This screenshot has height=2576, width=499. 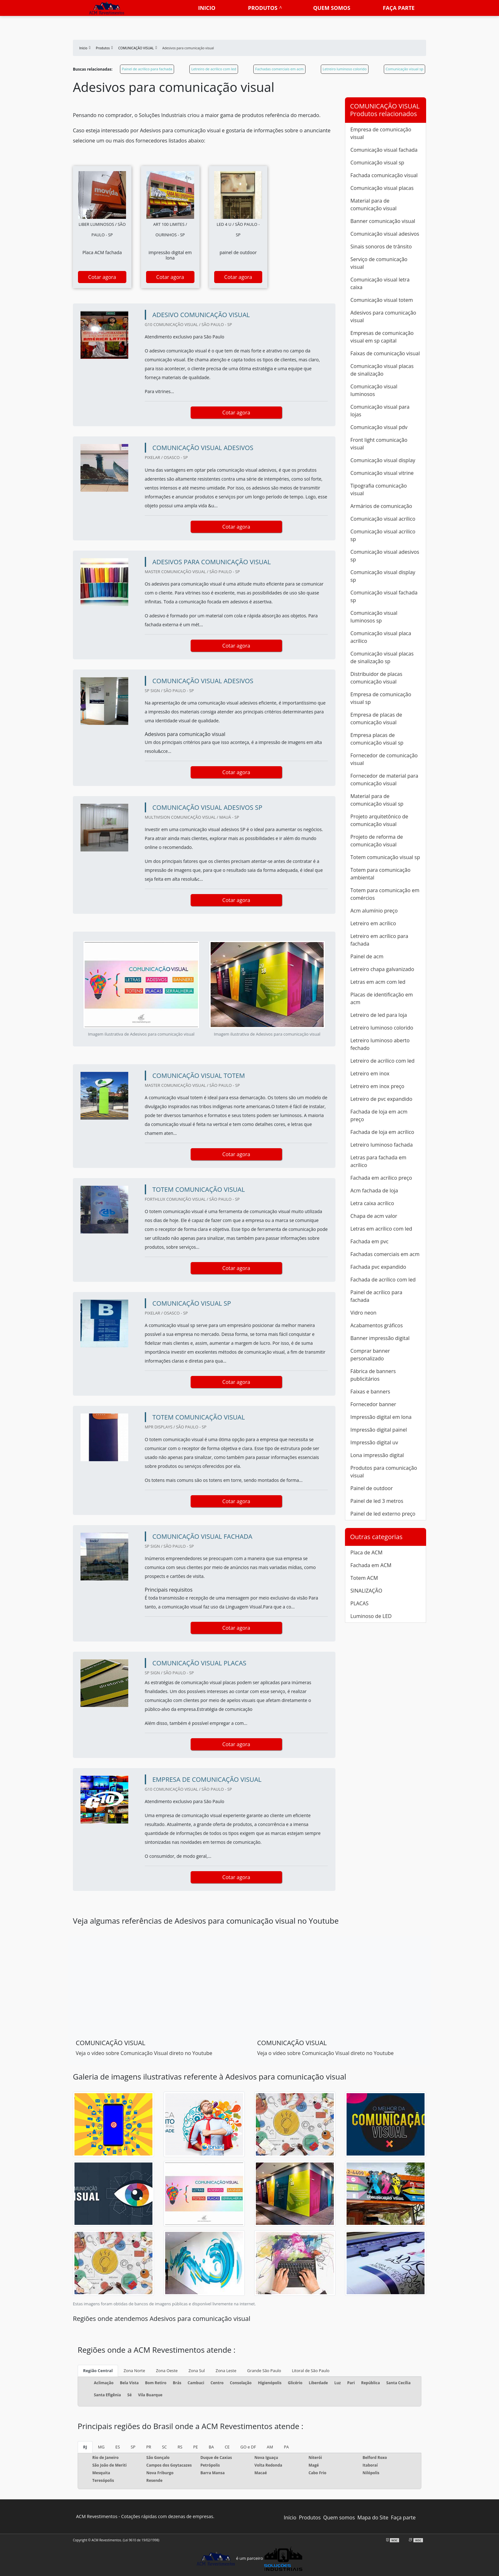 What do you see at coordinates (378, 1266) in the screenshot?
I see `Fachada pvc expandido` at bounding box center [378, 1266].